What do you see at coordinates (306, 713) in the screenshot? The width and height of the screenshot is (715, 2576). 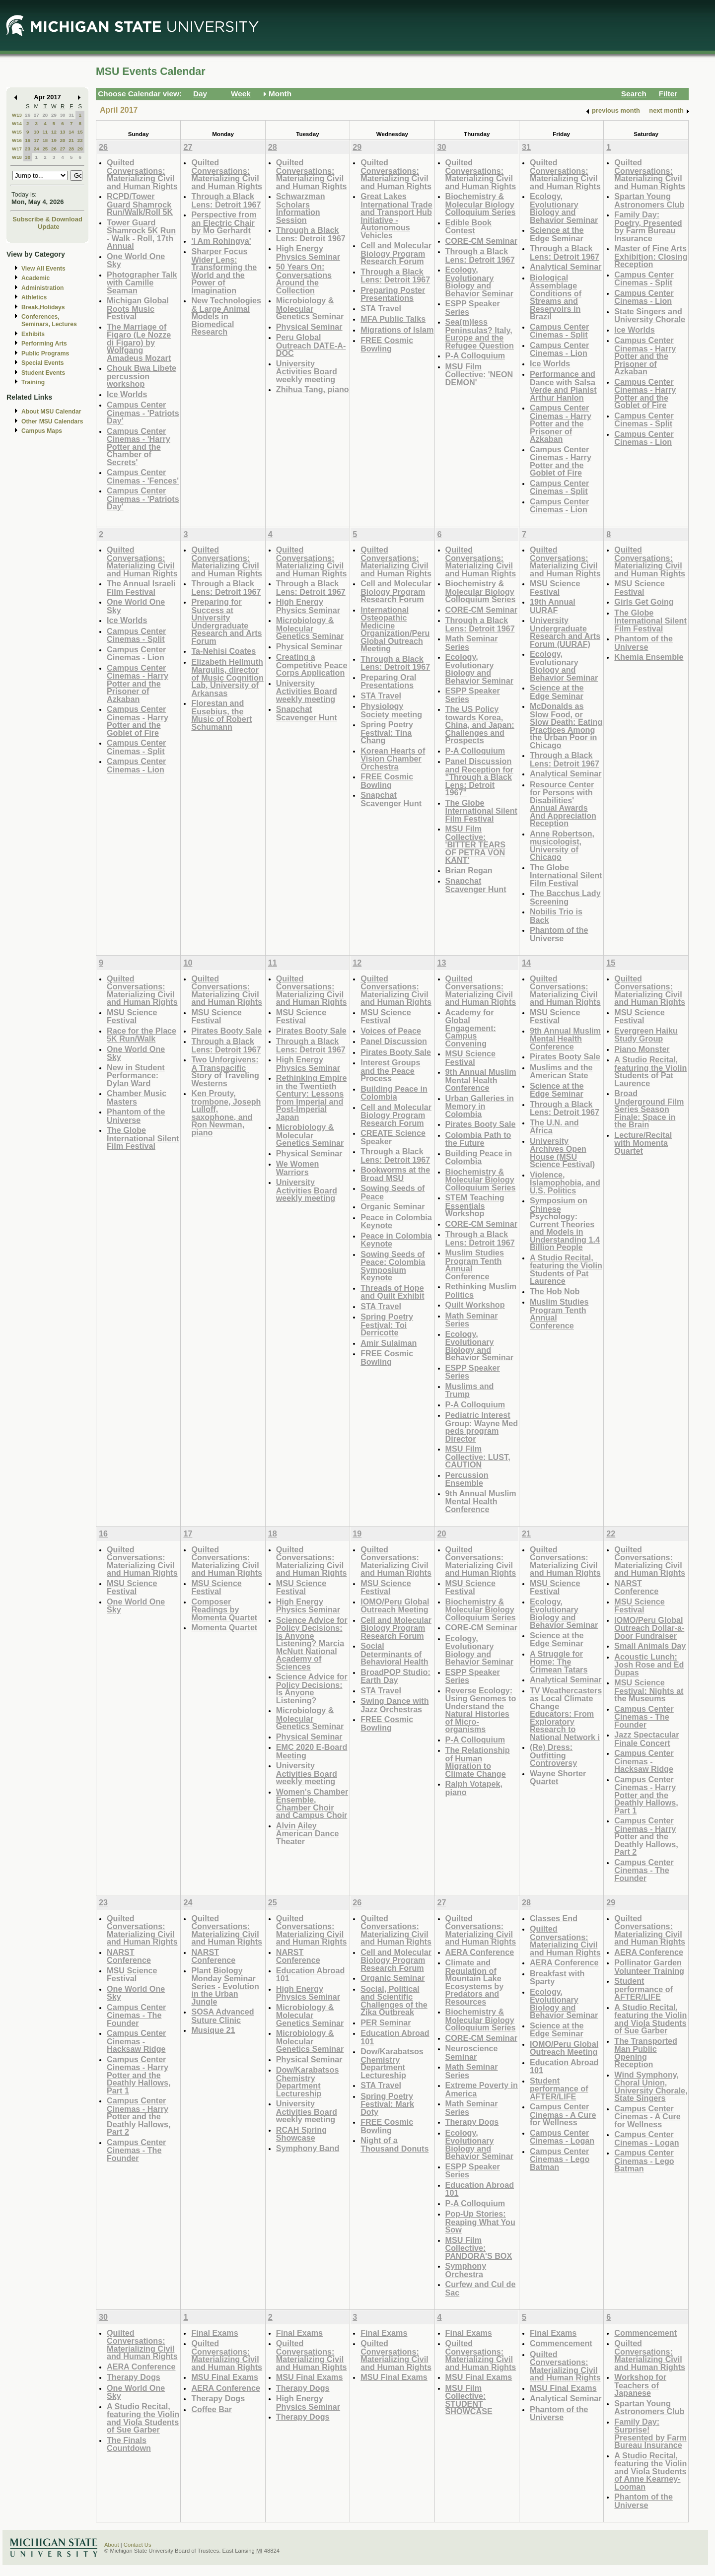 I see `Snapchat Scavenger Hunt` at bounding box center [306, 713].